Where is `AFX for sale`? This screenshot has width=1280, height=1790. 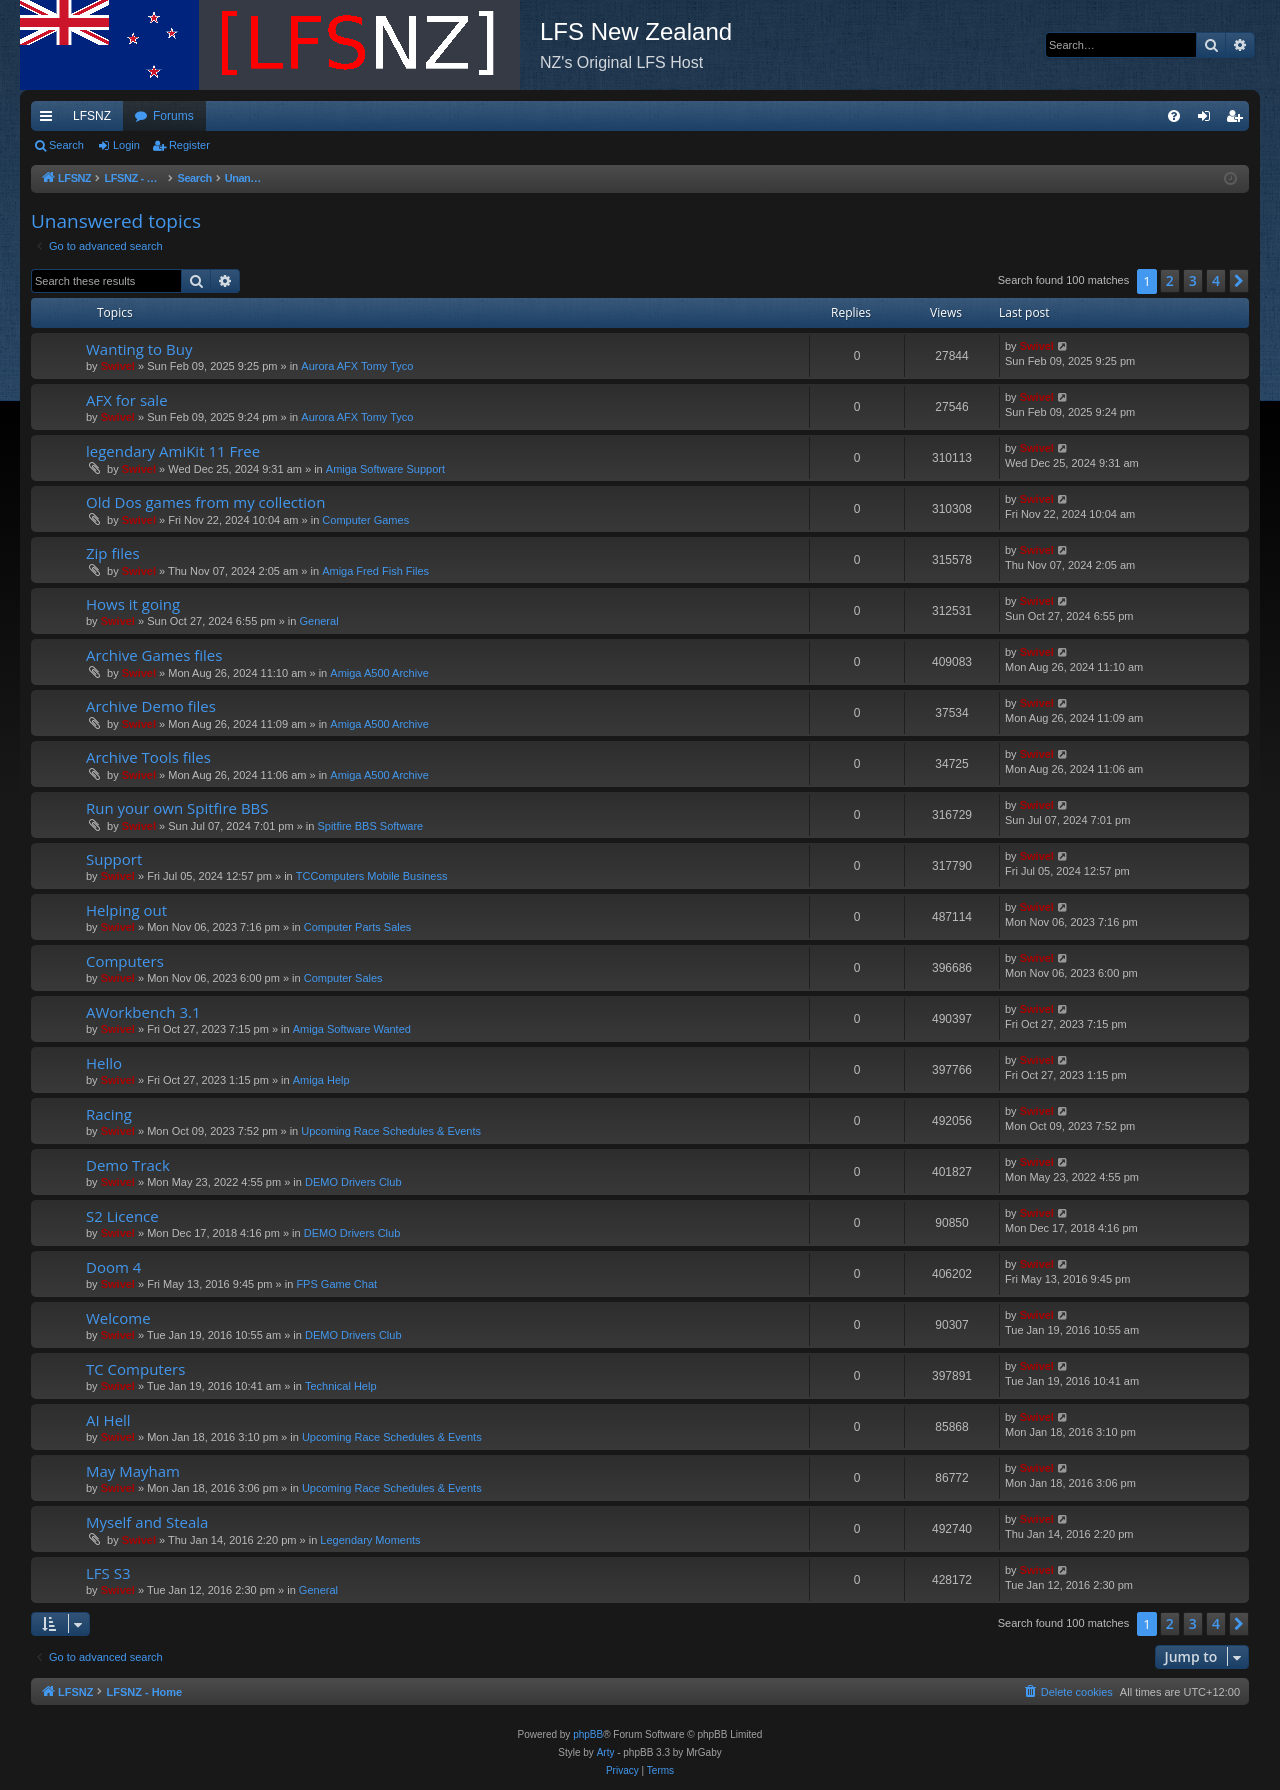
AFX for sale is located at coordinates (127, 400).